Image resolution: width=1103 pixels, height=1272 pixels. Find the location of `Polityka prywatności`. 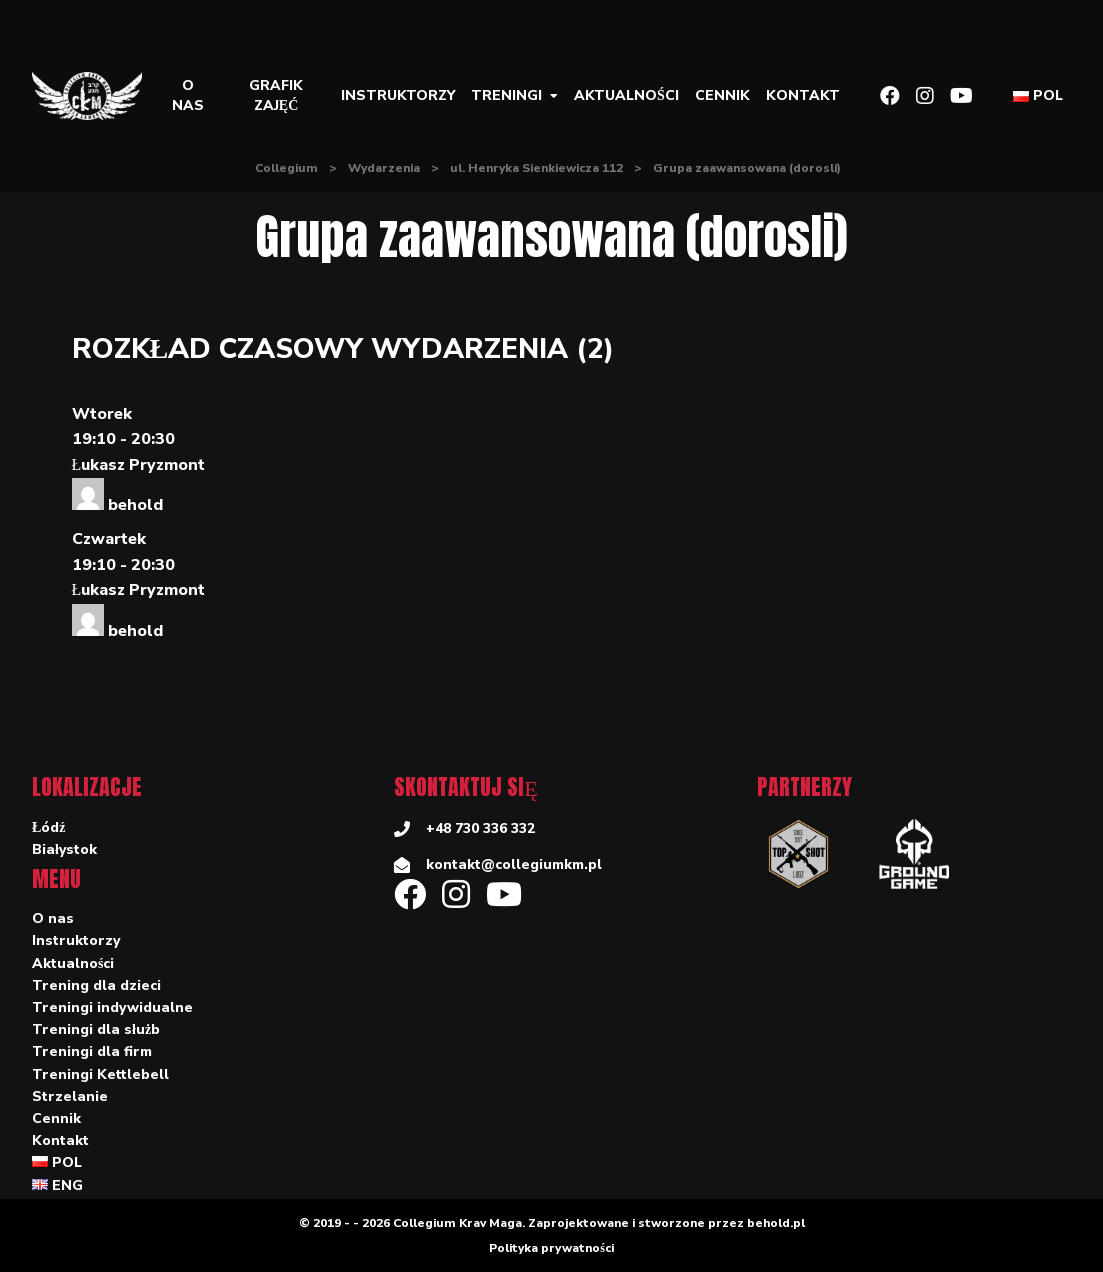

Polityka prywatności is located at coordinates (551, 1248).